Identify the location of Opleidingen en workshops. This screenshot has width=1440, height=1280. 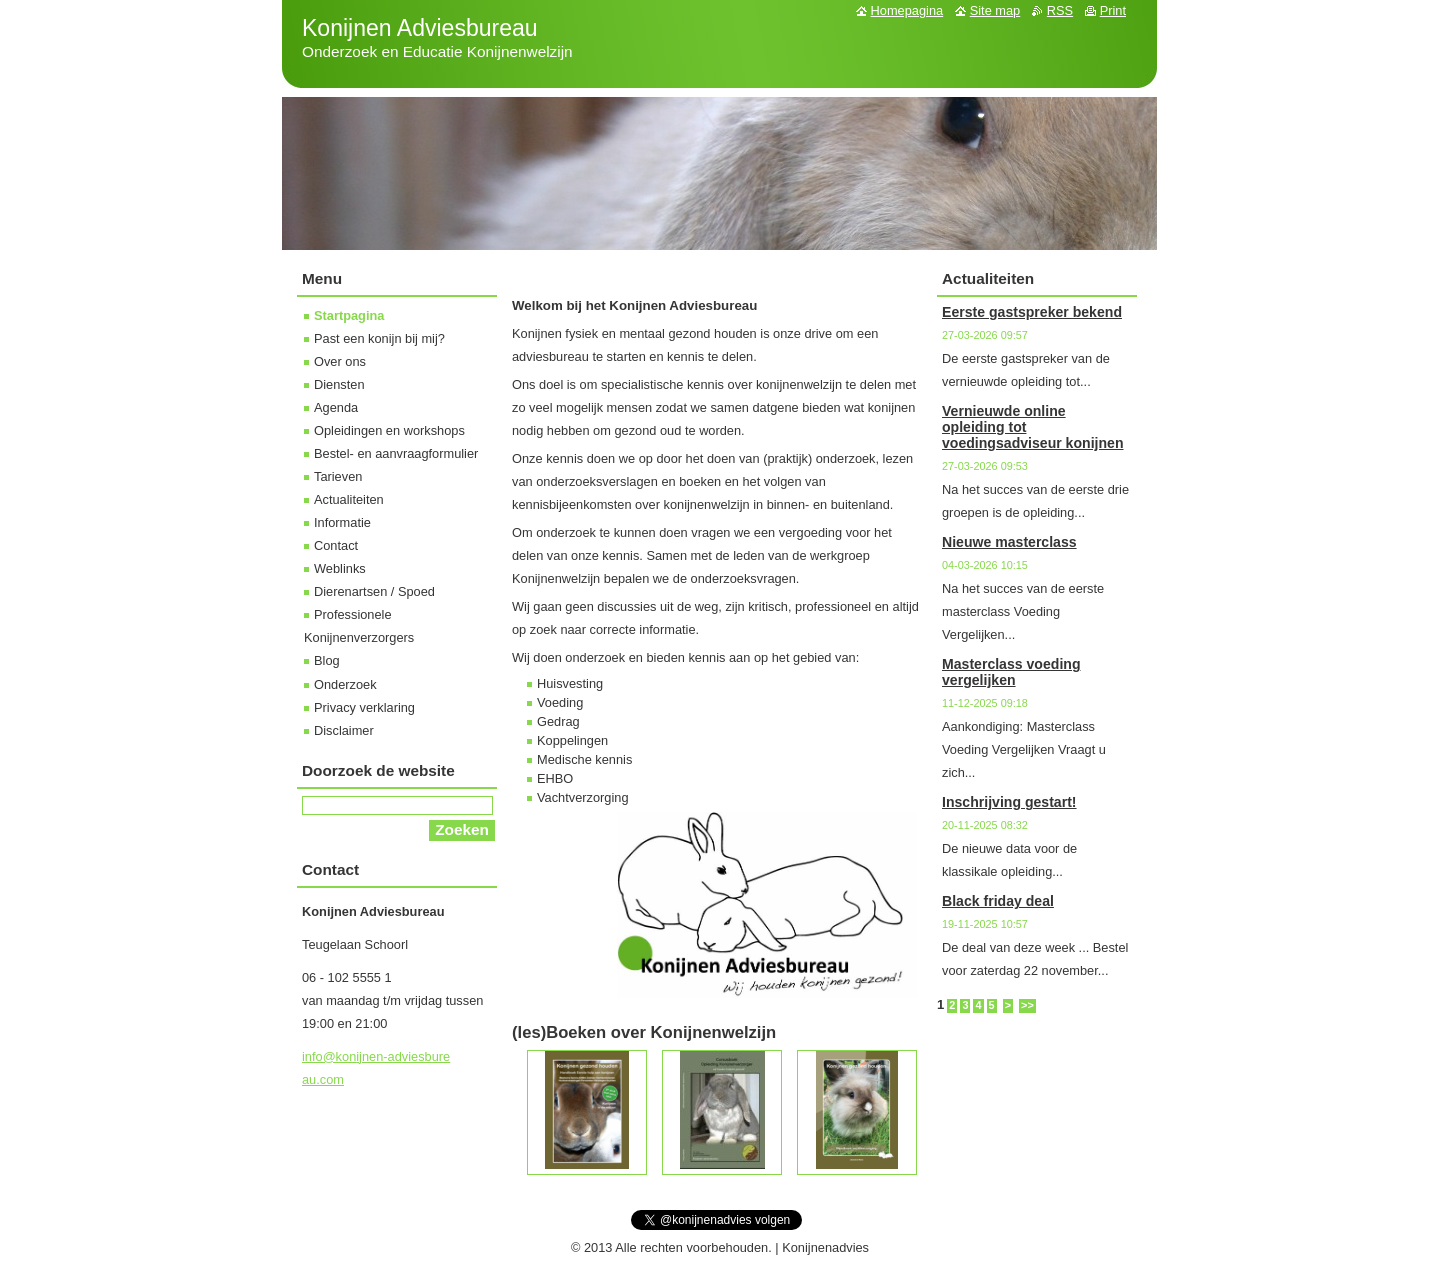
(389, 430).